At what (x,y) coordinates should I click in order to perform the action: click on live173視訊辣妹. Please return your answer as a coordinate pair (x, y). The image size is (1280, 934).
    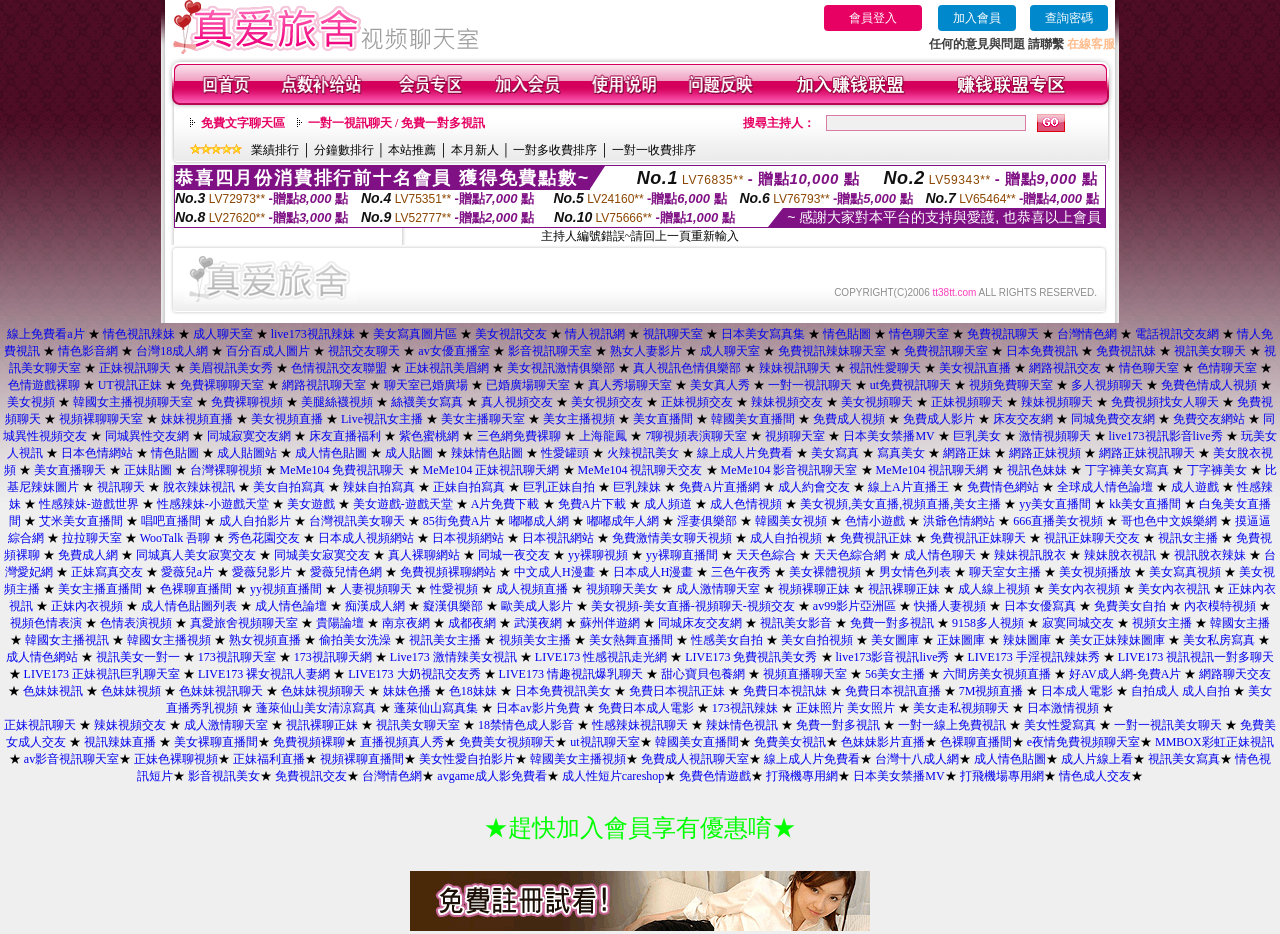
    Looking at the image, I should click on (313, 334).